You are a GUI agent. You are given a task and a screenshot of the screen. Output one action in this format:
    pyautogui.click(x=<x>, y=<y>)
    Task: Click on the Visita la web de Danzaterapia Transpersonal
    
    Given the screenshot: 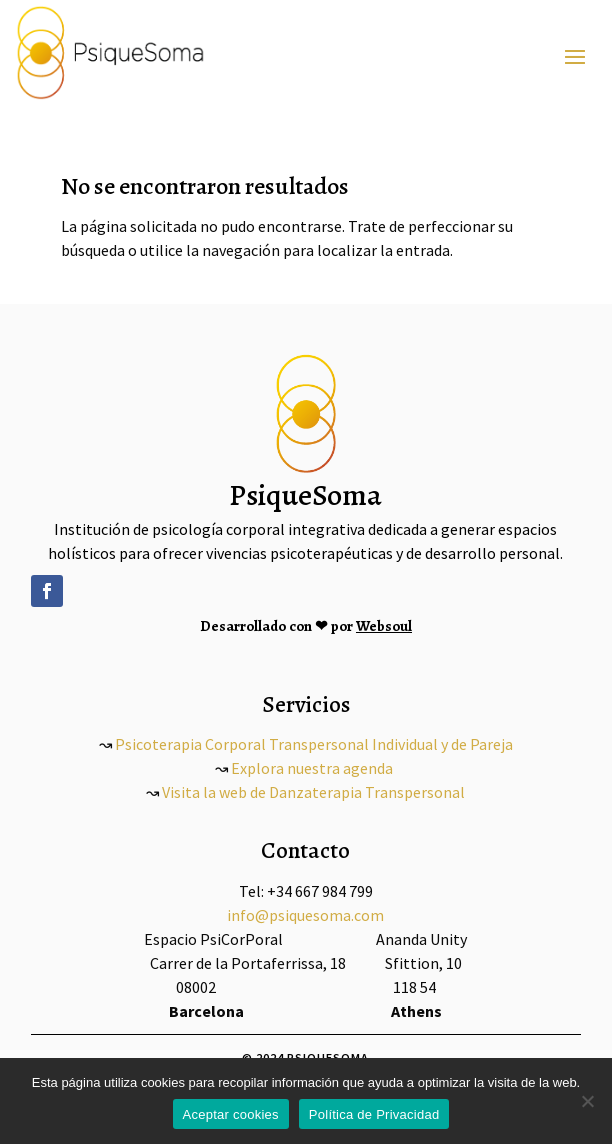 What is the action you would take?
    pyautogui.click(x=313, y=792)
    